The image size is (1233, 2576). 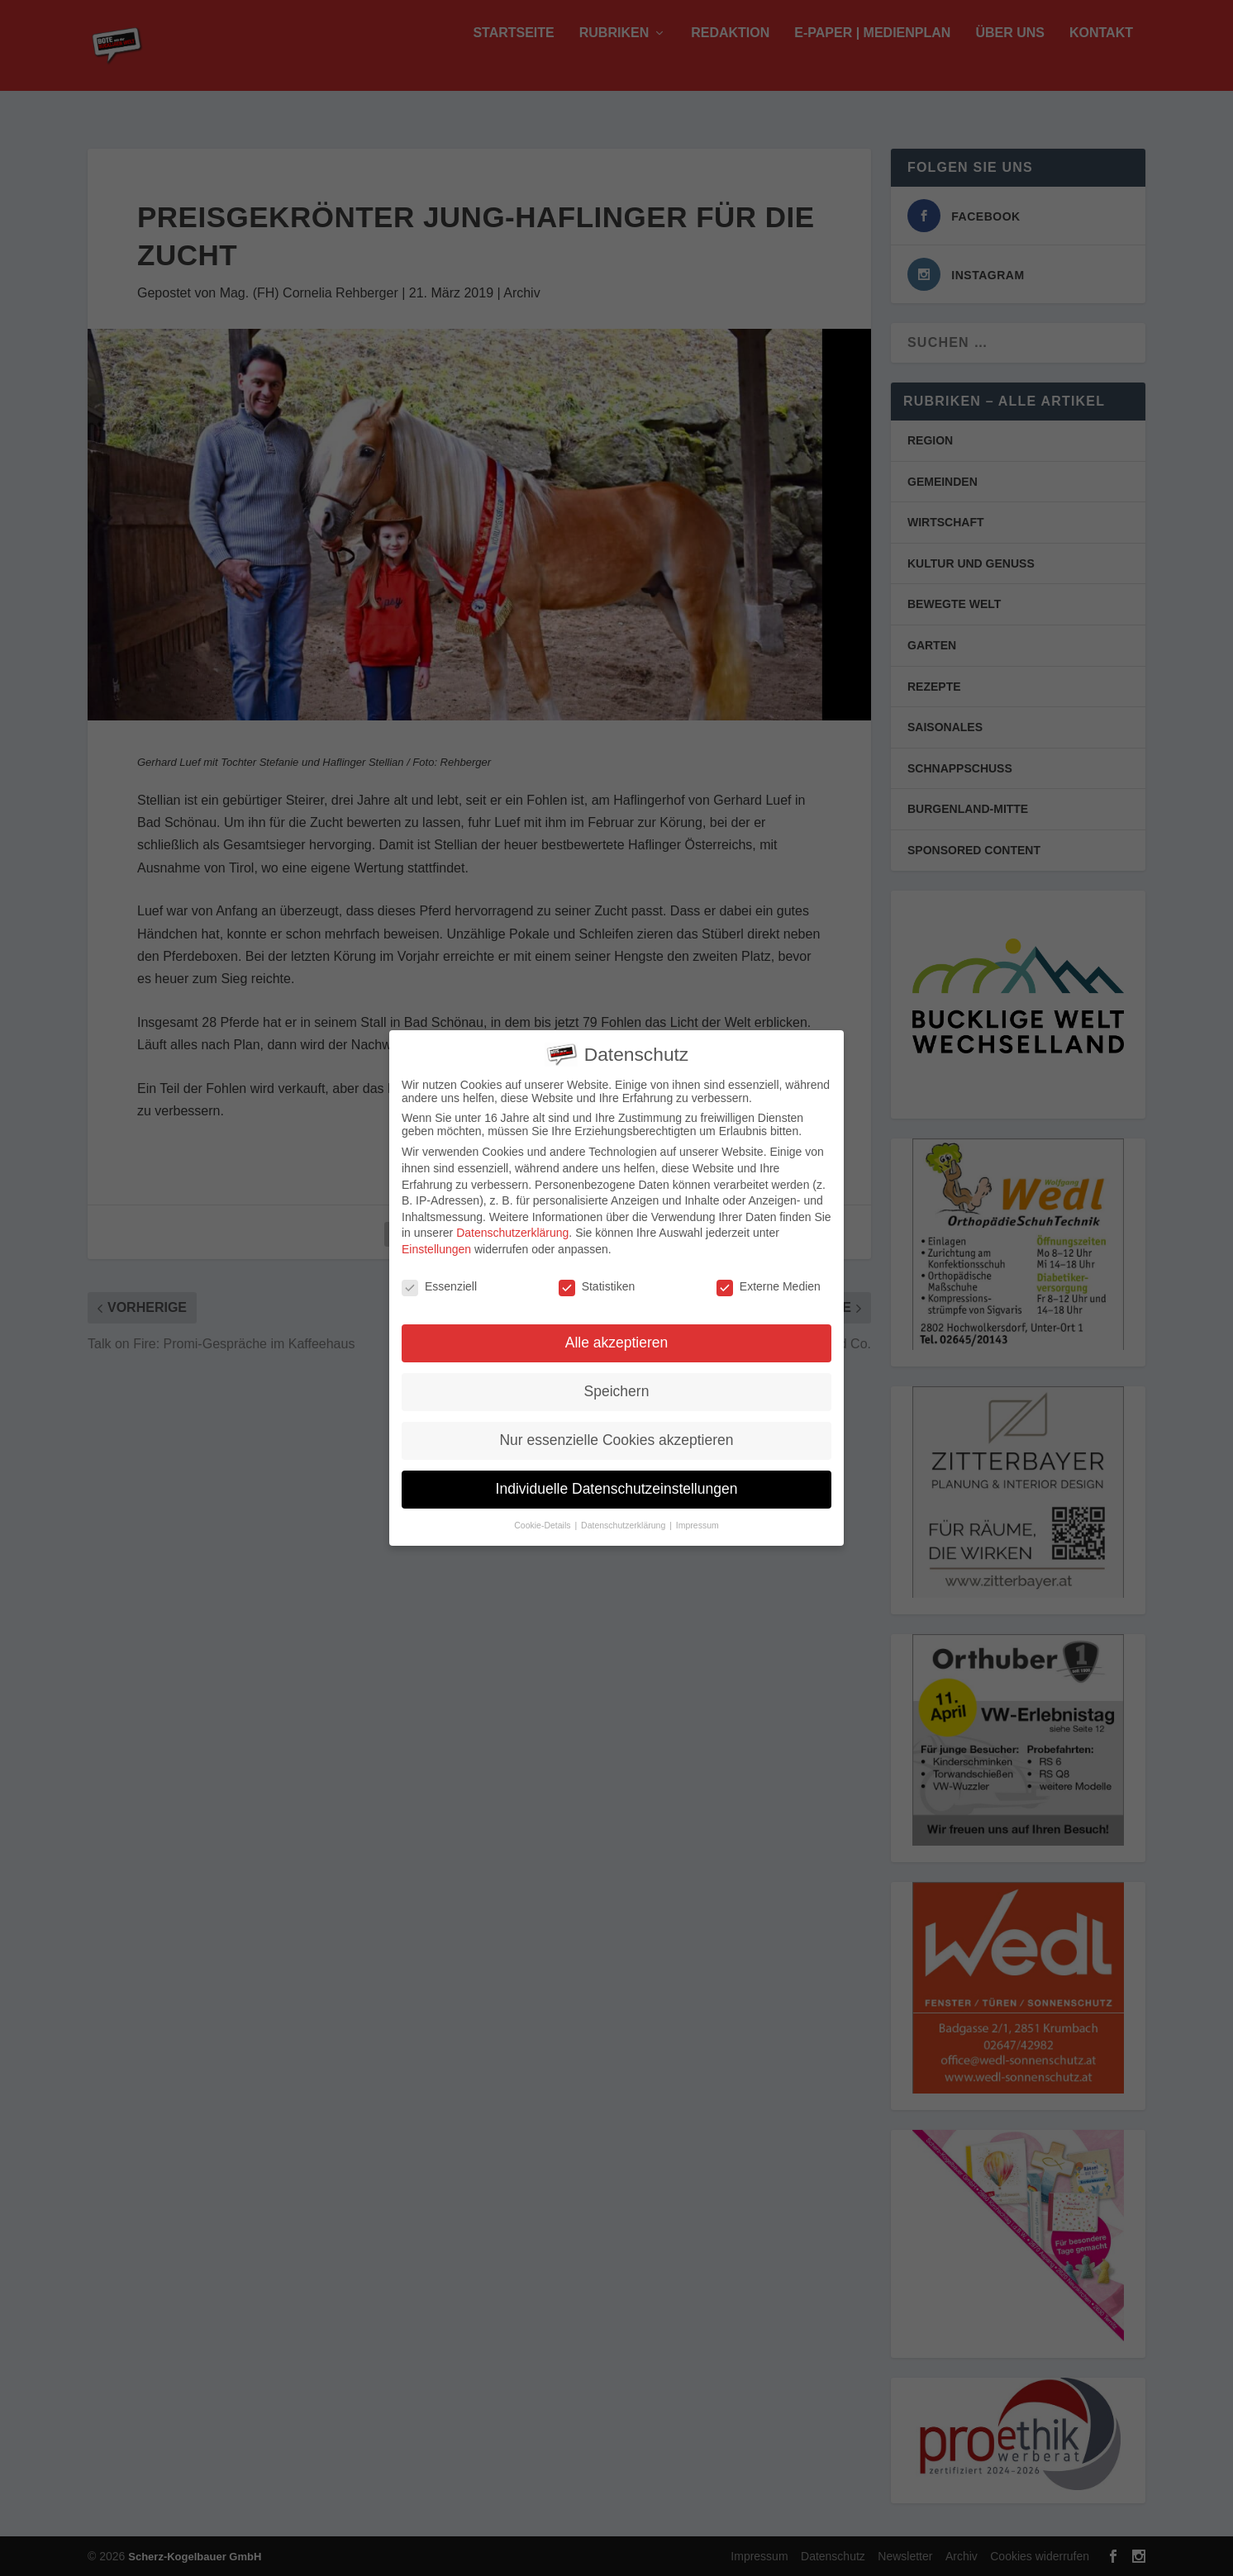 What do you see at coordinates (768, 1280) in the screenshot?
I see `Externe Medien` at bounding box center [768, 1280].